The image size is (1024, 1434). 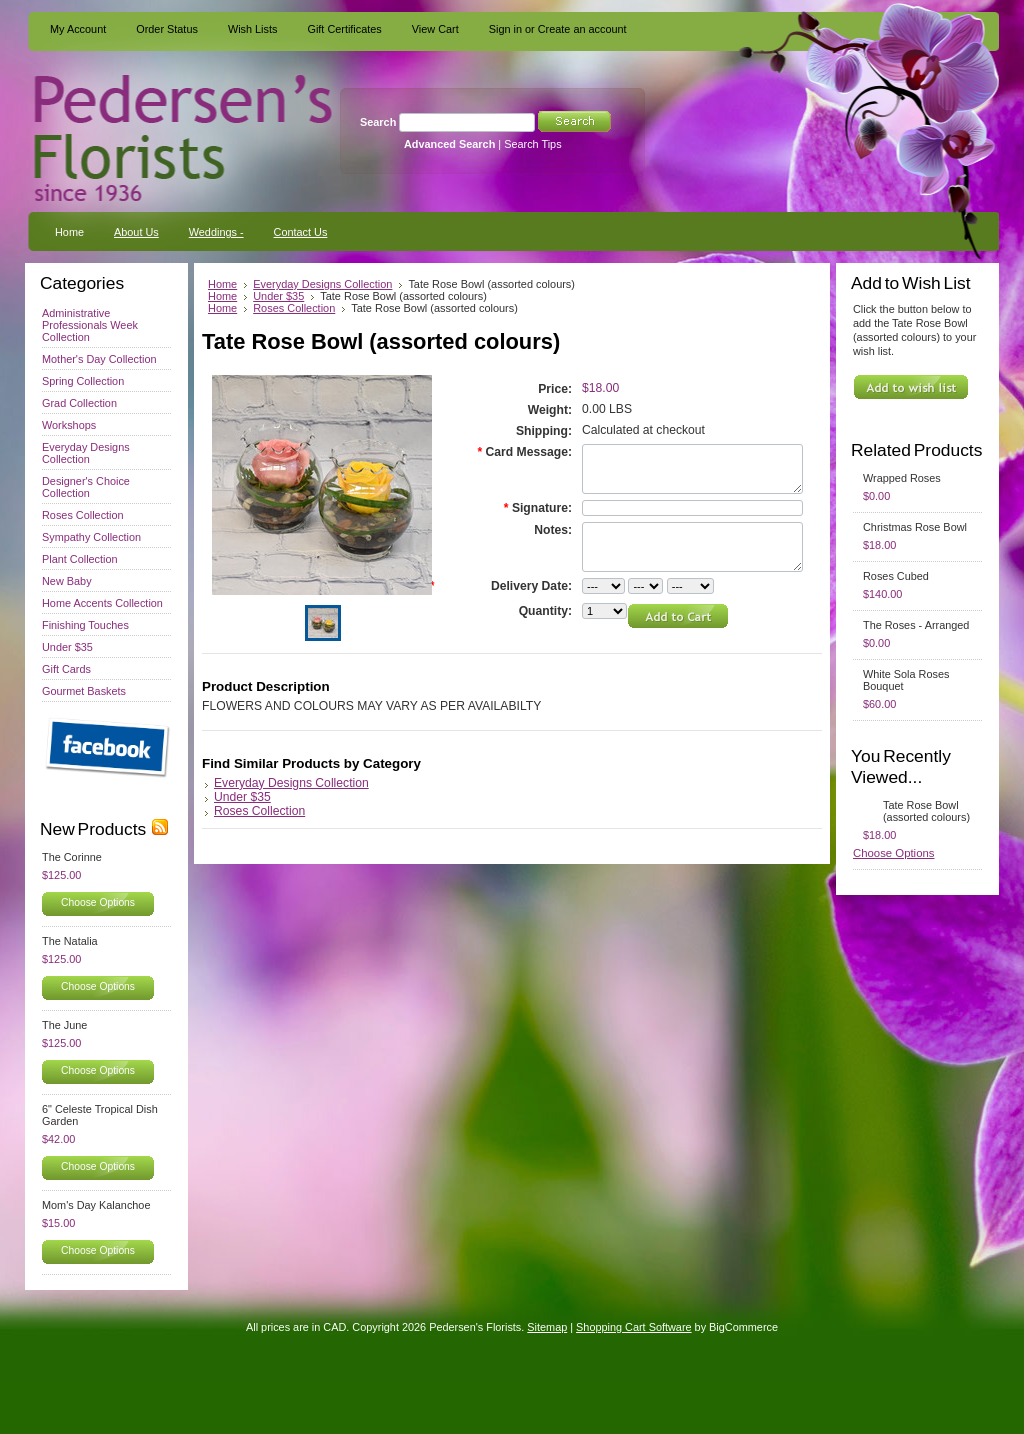 I want to click on Sympathy Collection, so click(x=91, y=537).